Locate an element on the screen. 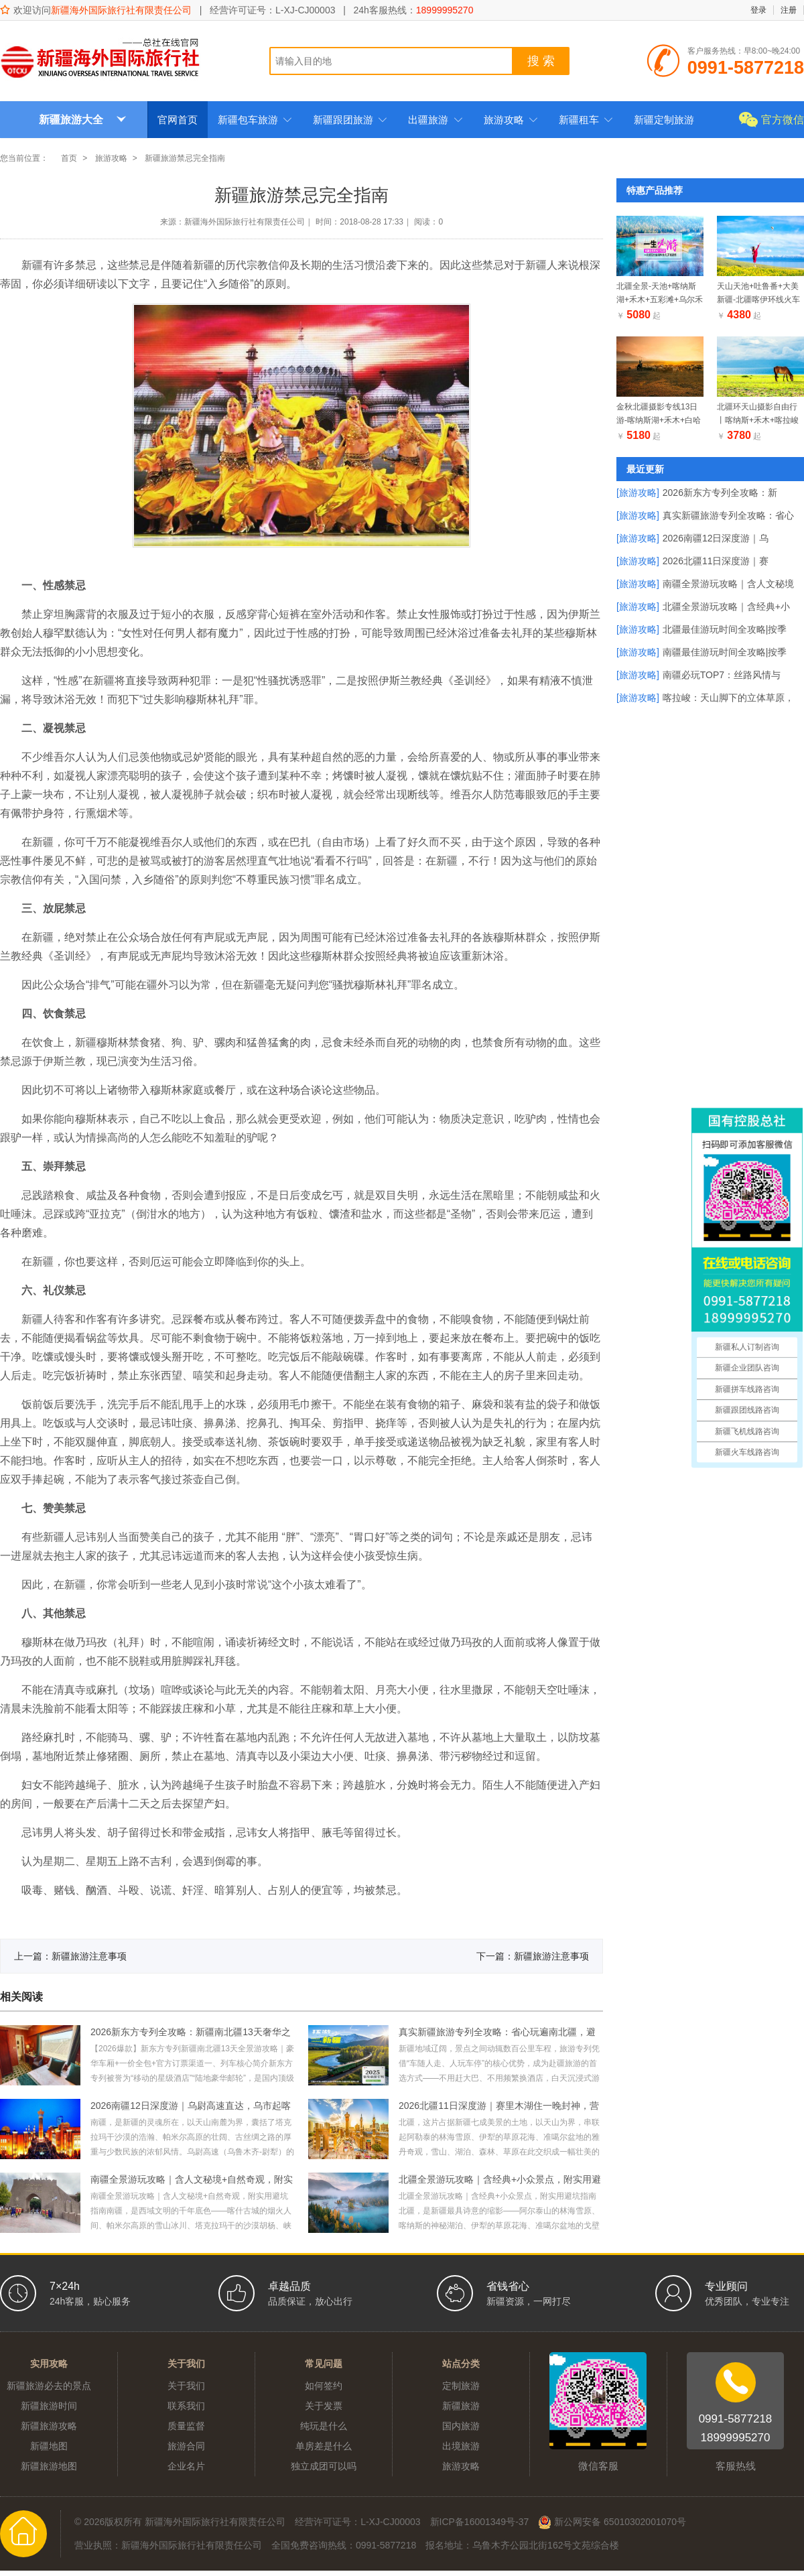  首页 is located at coordinates (69, 158).